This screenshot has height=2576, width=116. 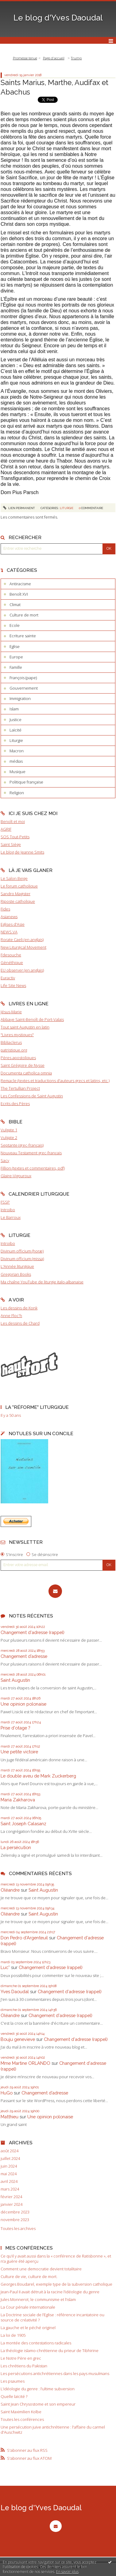 What do you see at coordinates (23, 1823) in the screenshot?
I see `Saint Joseph Calasanz` at bounding box center [23, 1823].